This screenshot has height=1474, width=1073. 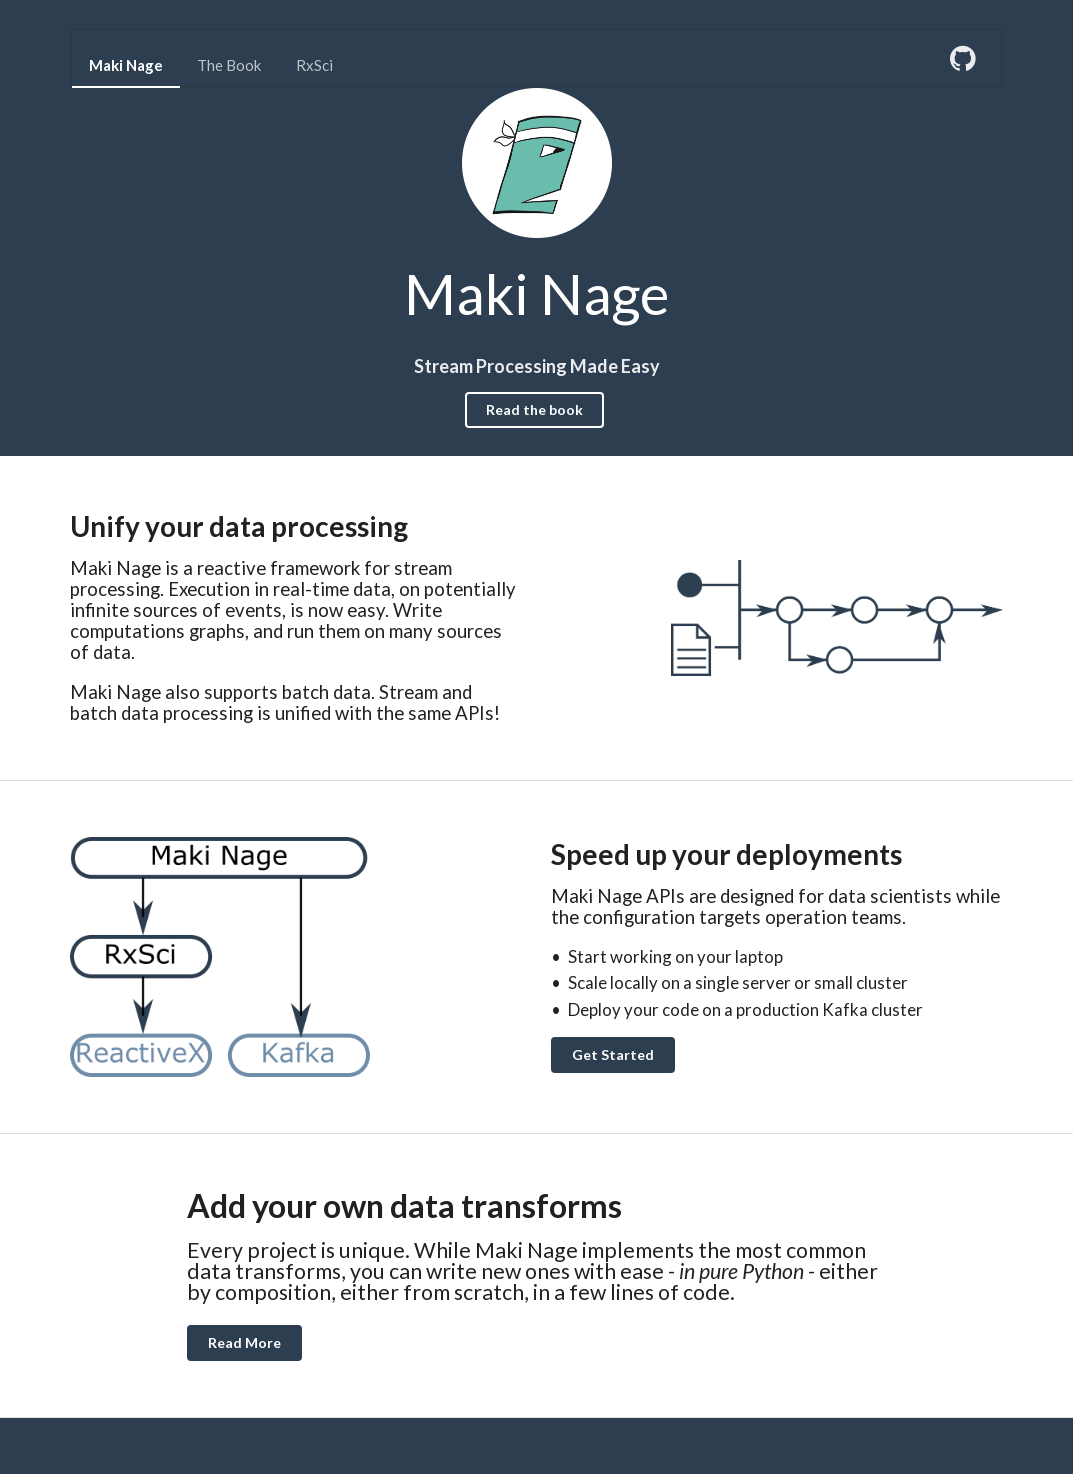 I want to click on Read the book, so click(x=534, y=409).